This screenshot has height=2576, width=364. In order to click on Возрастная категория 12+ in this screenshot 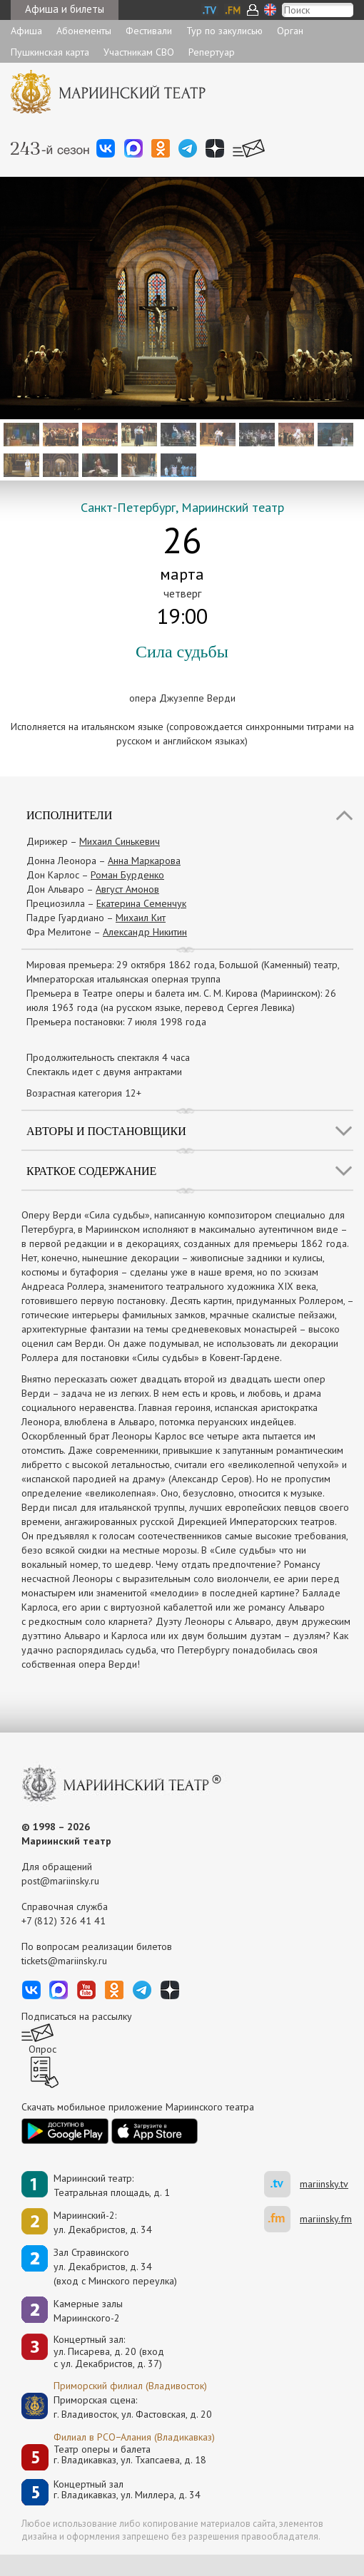, I will do `click(83, 1093)`.